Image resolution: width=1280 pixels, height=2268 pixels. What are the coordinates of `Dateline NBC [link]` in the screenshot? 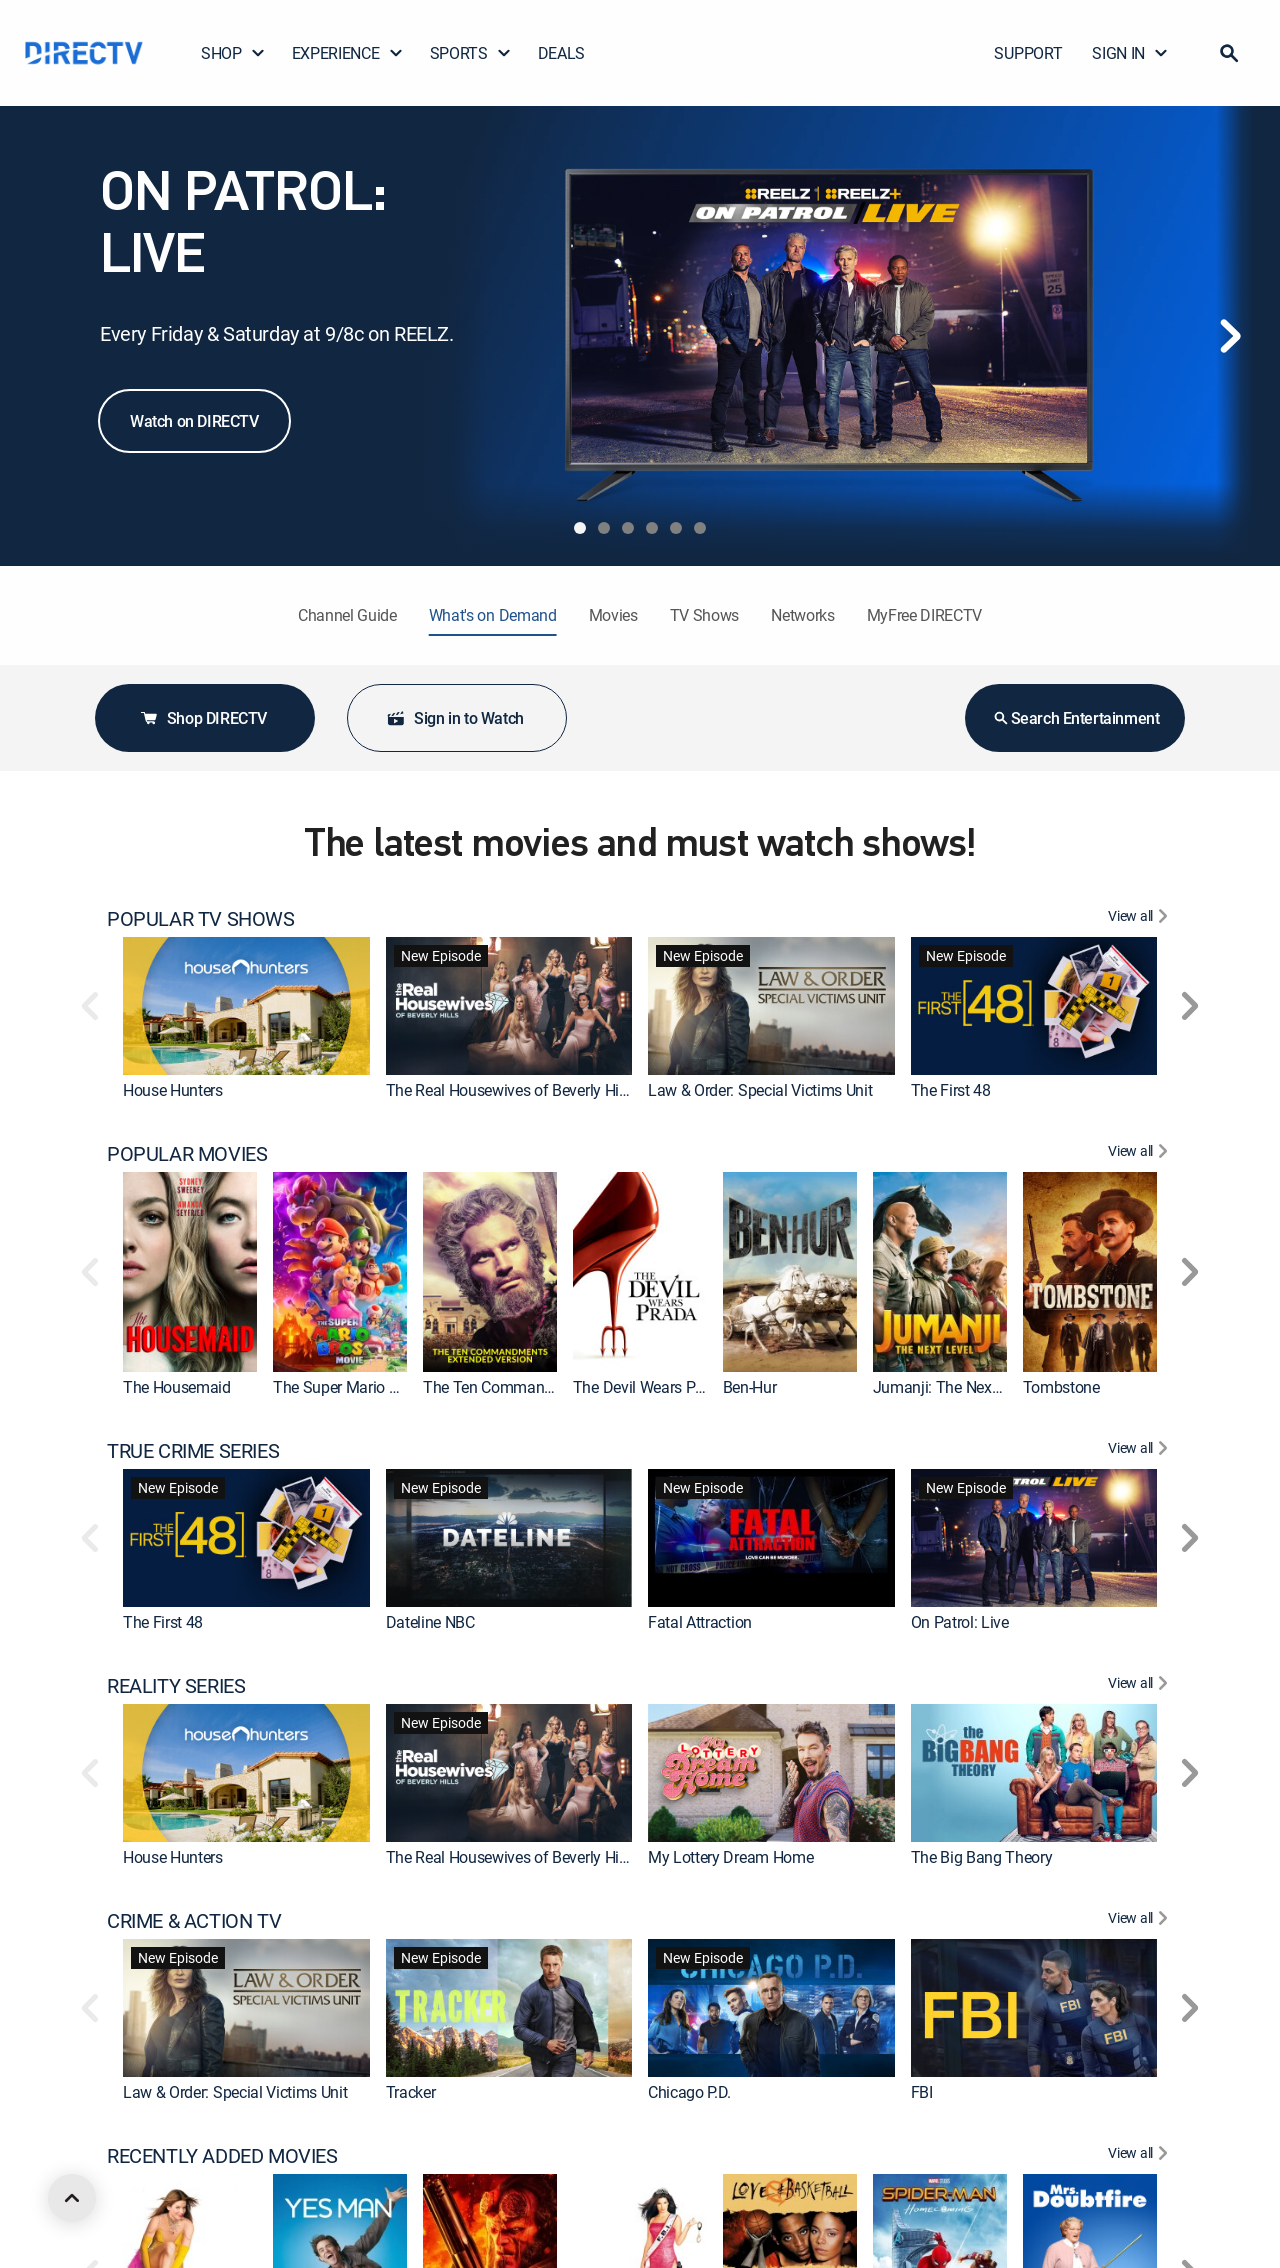 It's located at (430, 1622).